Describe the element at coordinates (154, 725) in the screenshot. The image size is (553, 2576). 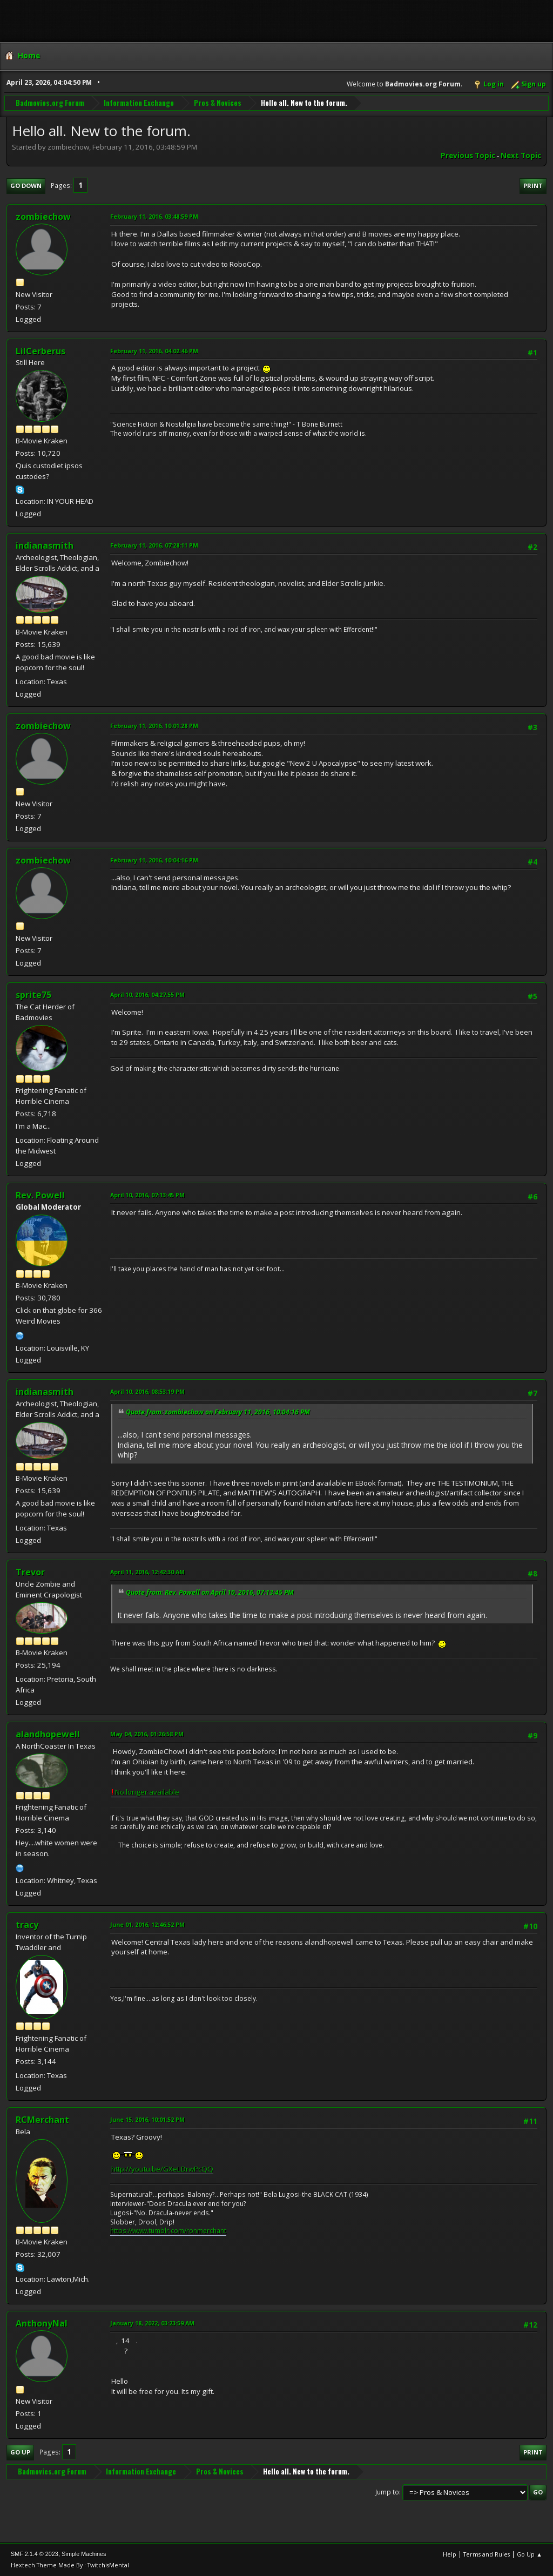
I see `February 11, 2016, 10:01:28 PM` at that location.